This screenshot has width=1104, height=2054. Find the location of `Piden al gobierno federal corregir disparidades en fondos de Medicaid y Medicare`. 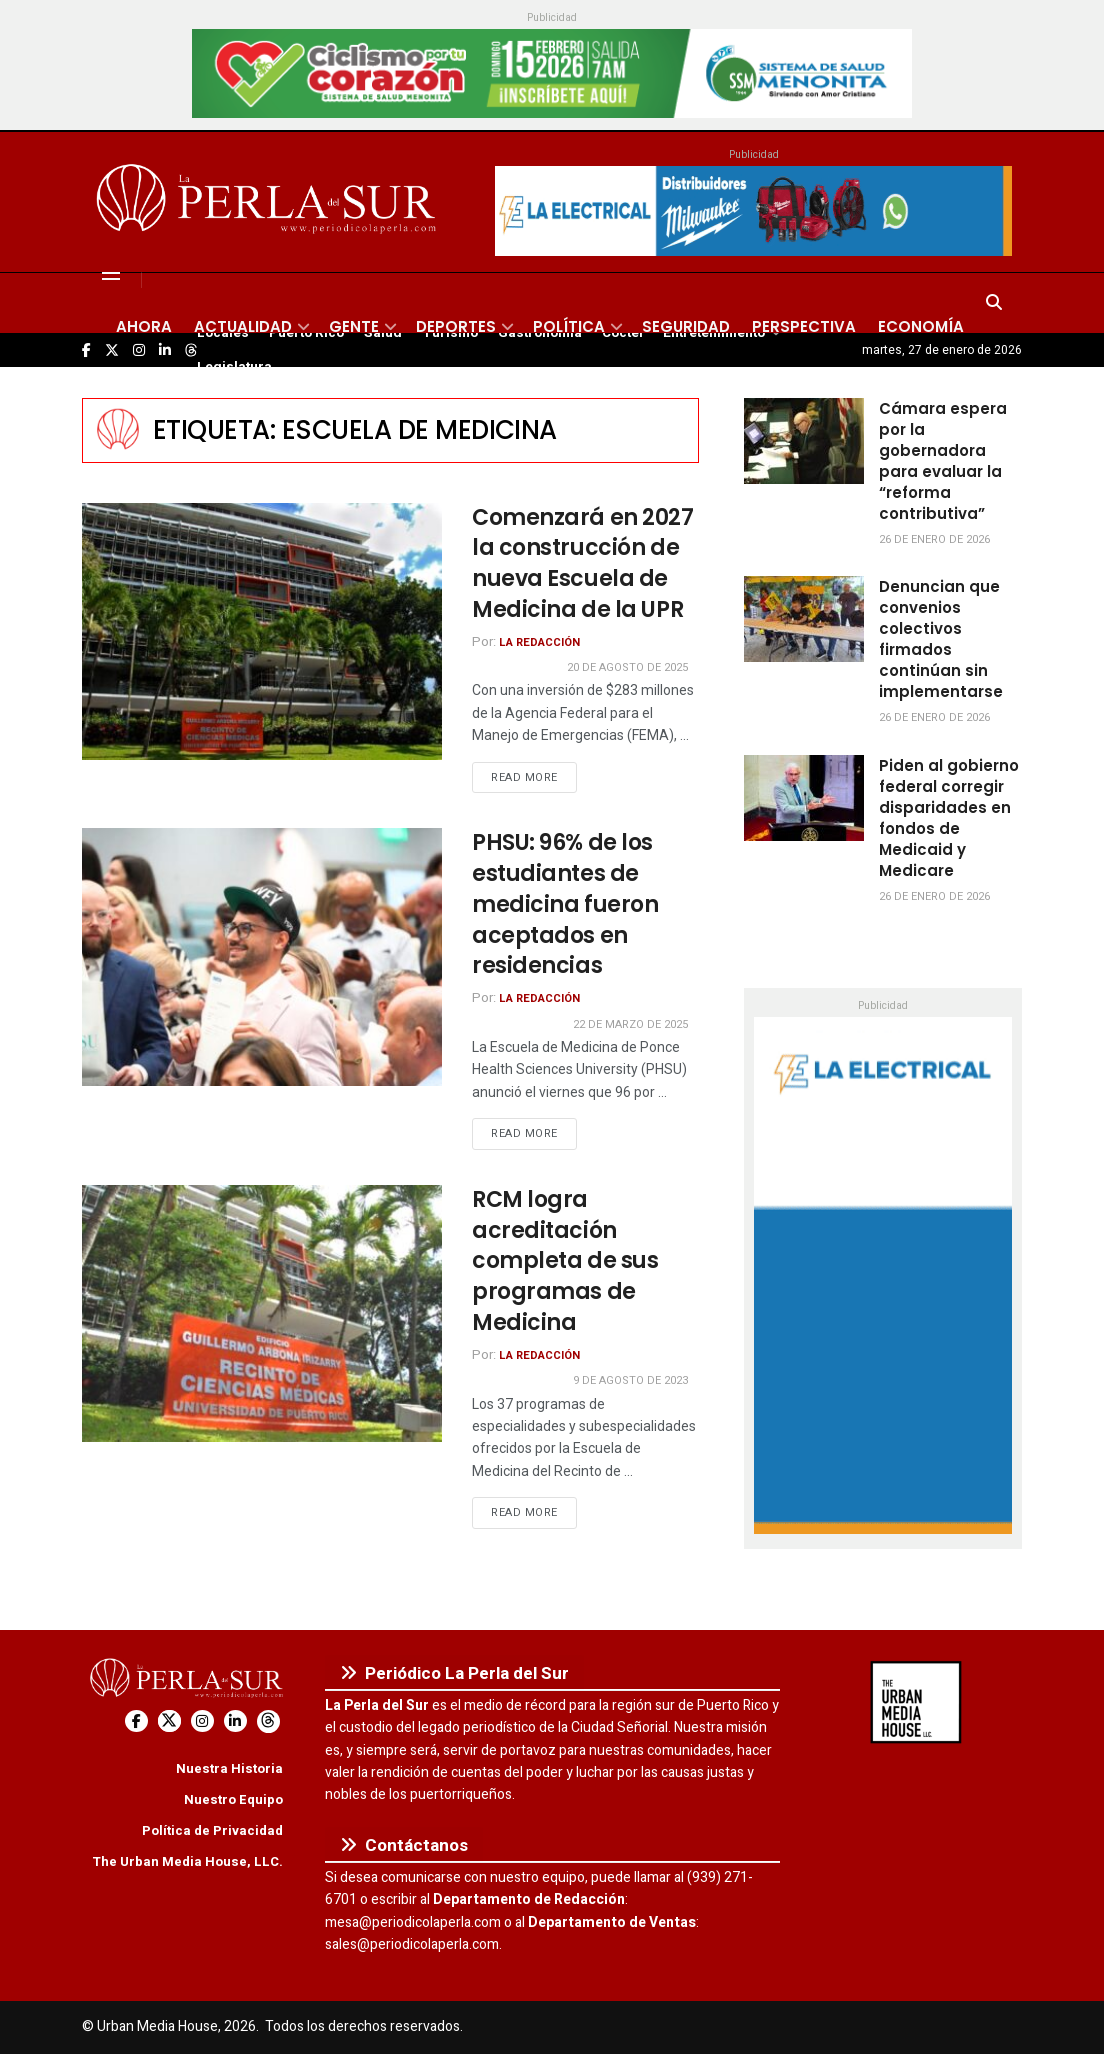

Piden al gobierno federal corregir disparidades en fondos de Medicaid y Medicare is located at coordinates (949, 818).